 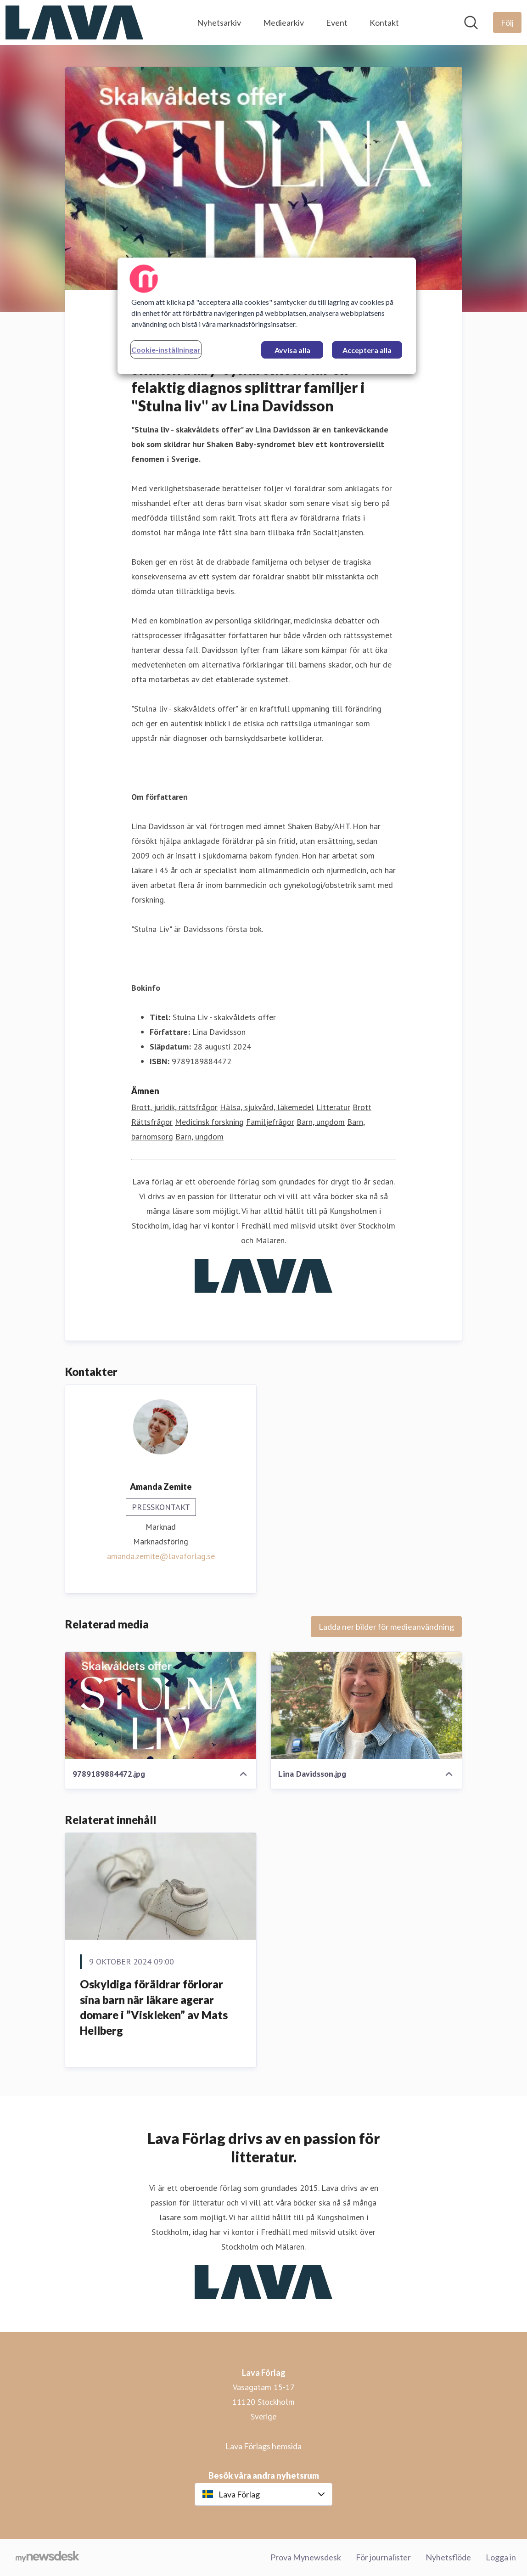 What do you see at coordinates (174, 1107) in the screenshot?
I see `Brott, juridik, rättsfrågor` at bounding box center [174, 1107].